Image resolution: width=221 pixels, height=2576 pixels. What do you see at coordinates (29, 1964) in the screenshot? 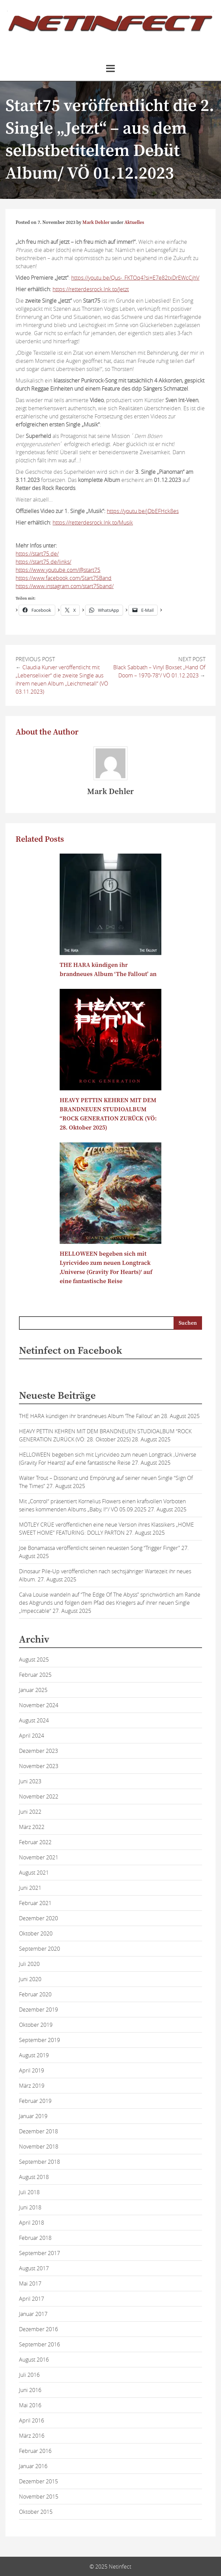
I see `Juli 2020` at bounding box center [29, 1964].